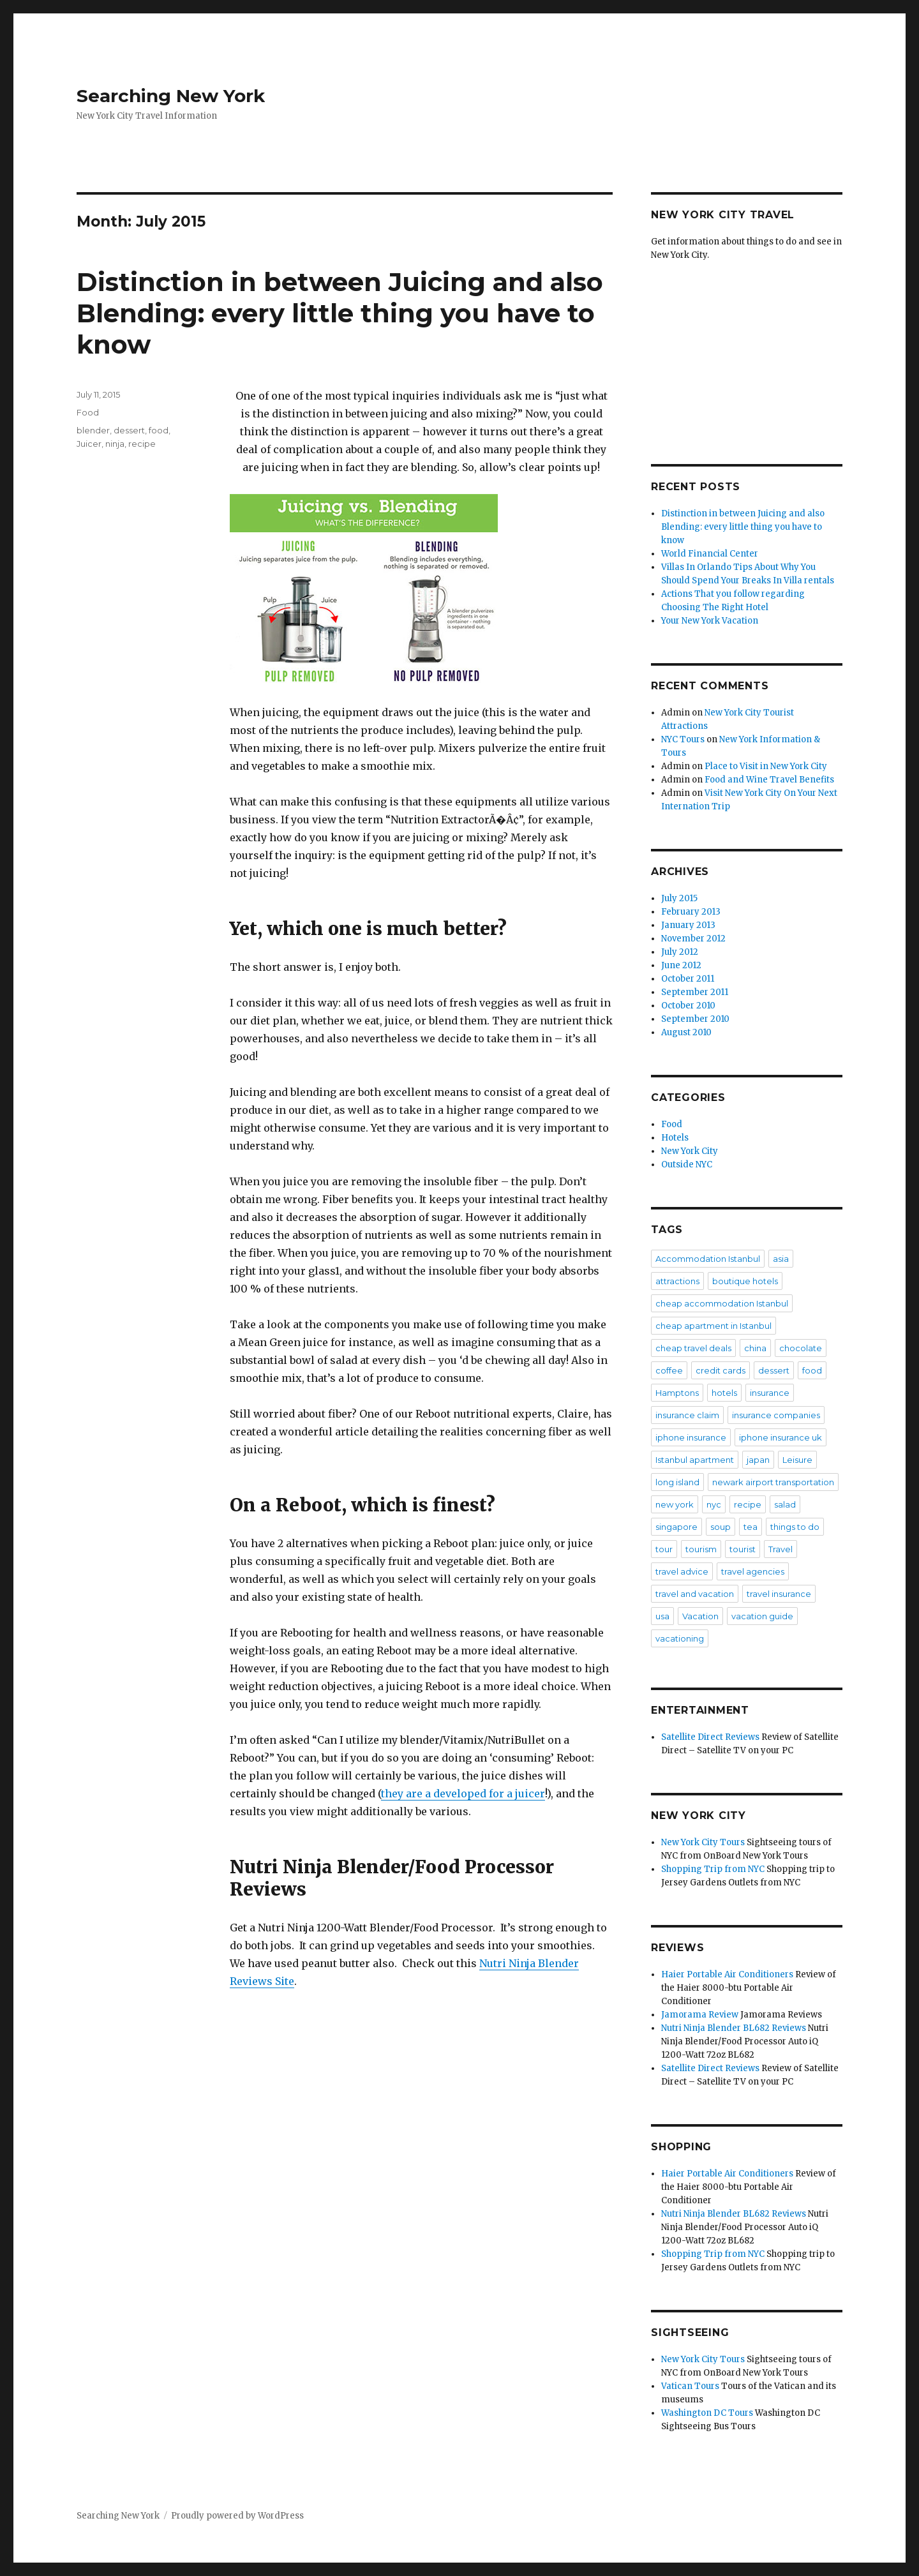  Describe the element at coordinates (785, 1504) in the screenshot. I see `salad` at that location.